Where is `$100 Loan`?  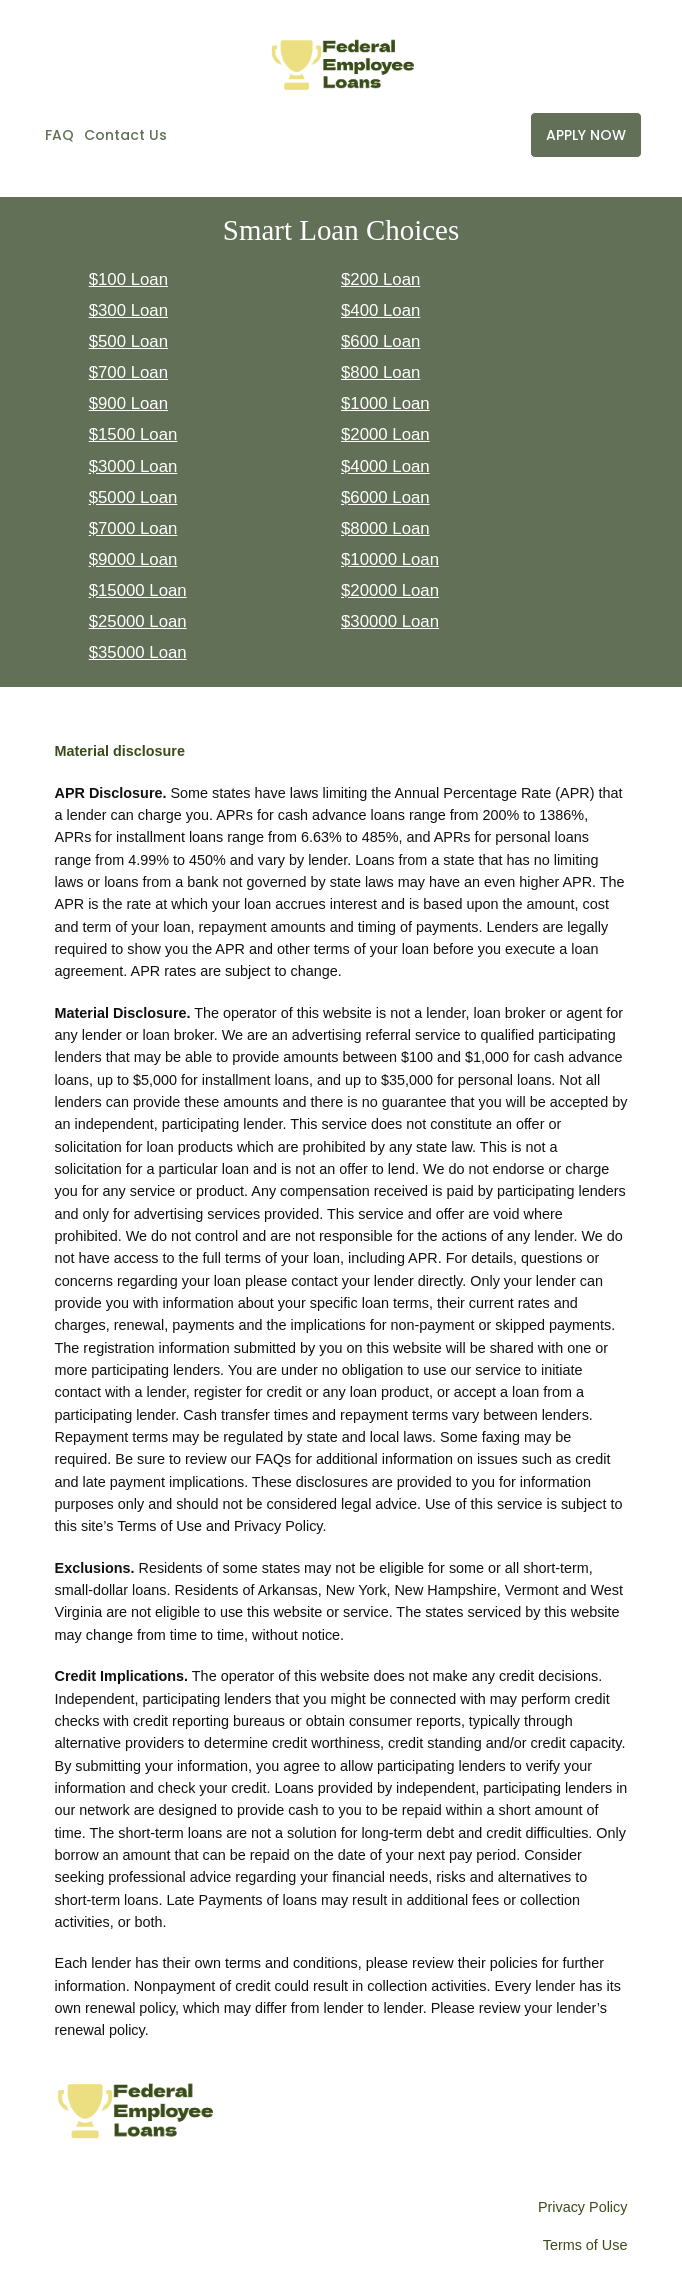
$100 Loan is located at coordinates (128, 279).